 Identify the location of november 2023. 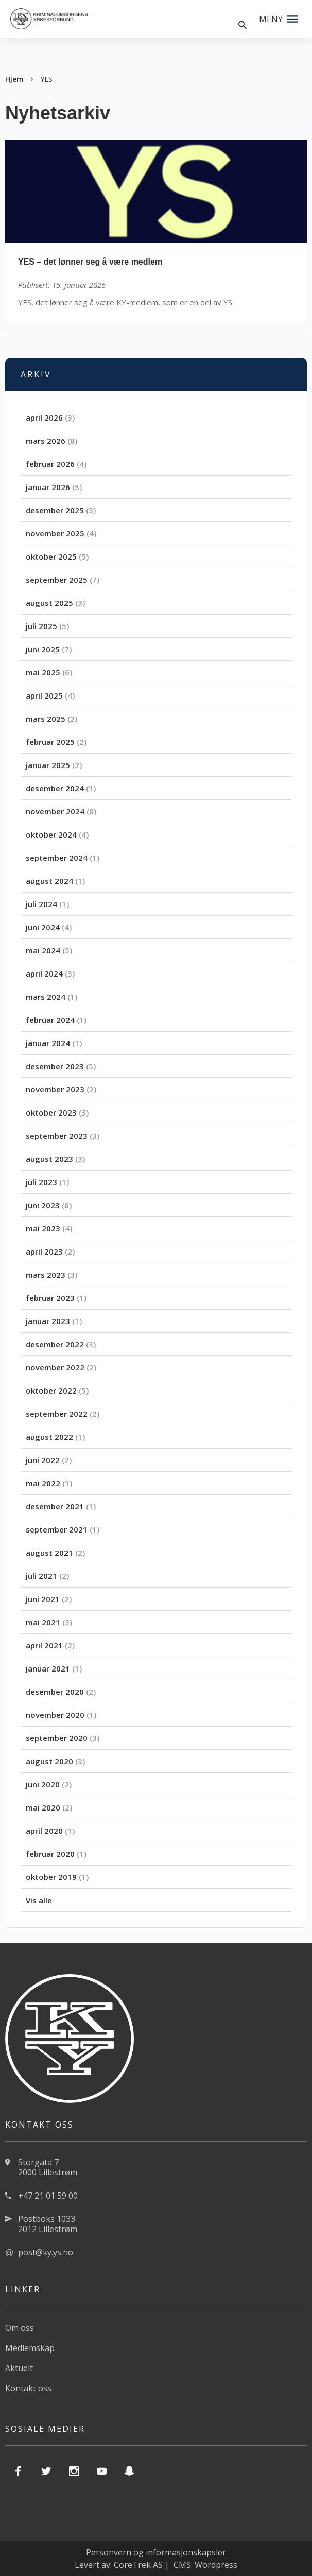
(55, 1089).